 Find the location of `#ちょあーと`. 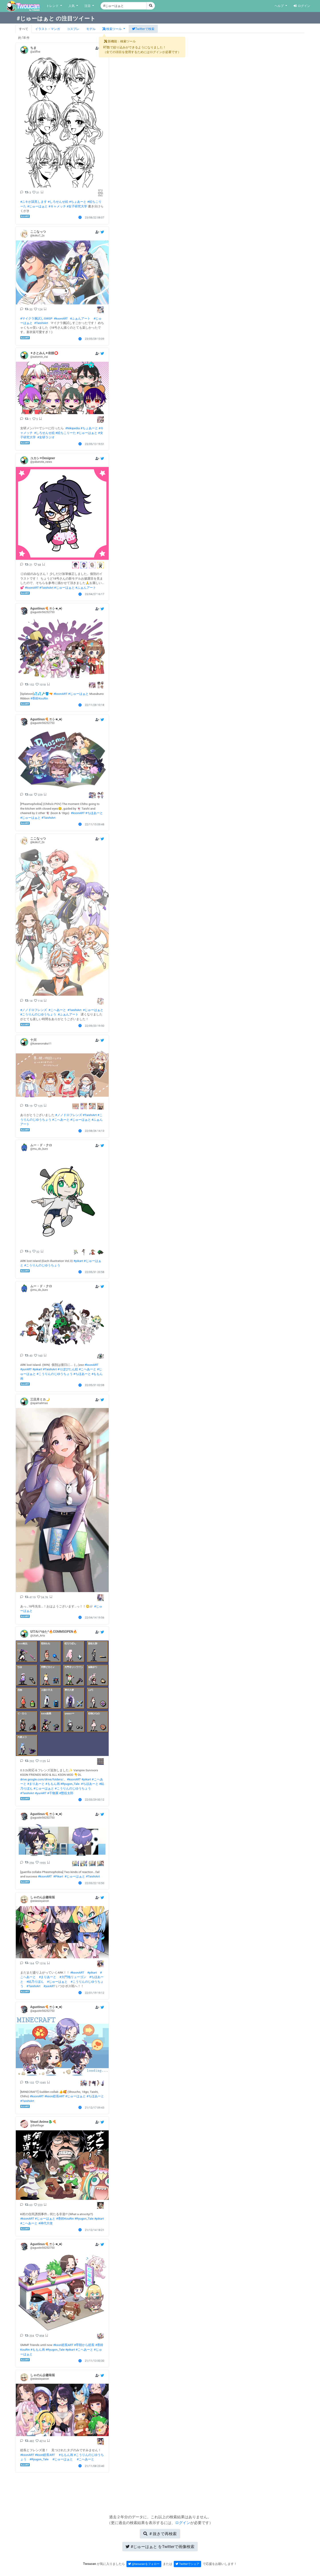

#ちょあーと is located at coordinates (77, 201).